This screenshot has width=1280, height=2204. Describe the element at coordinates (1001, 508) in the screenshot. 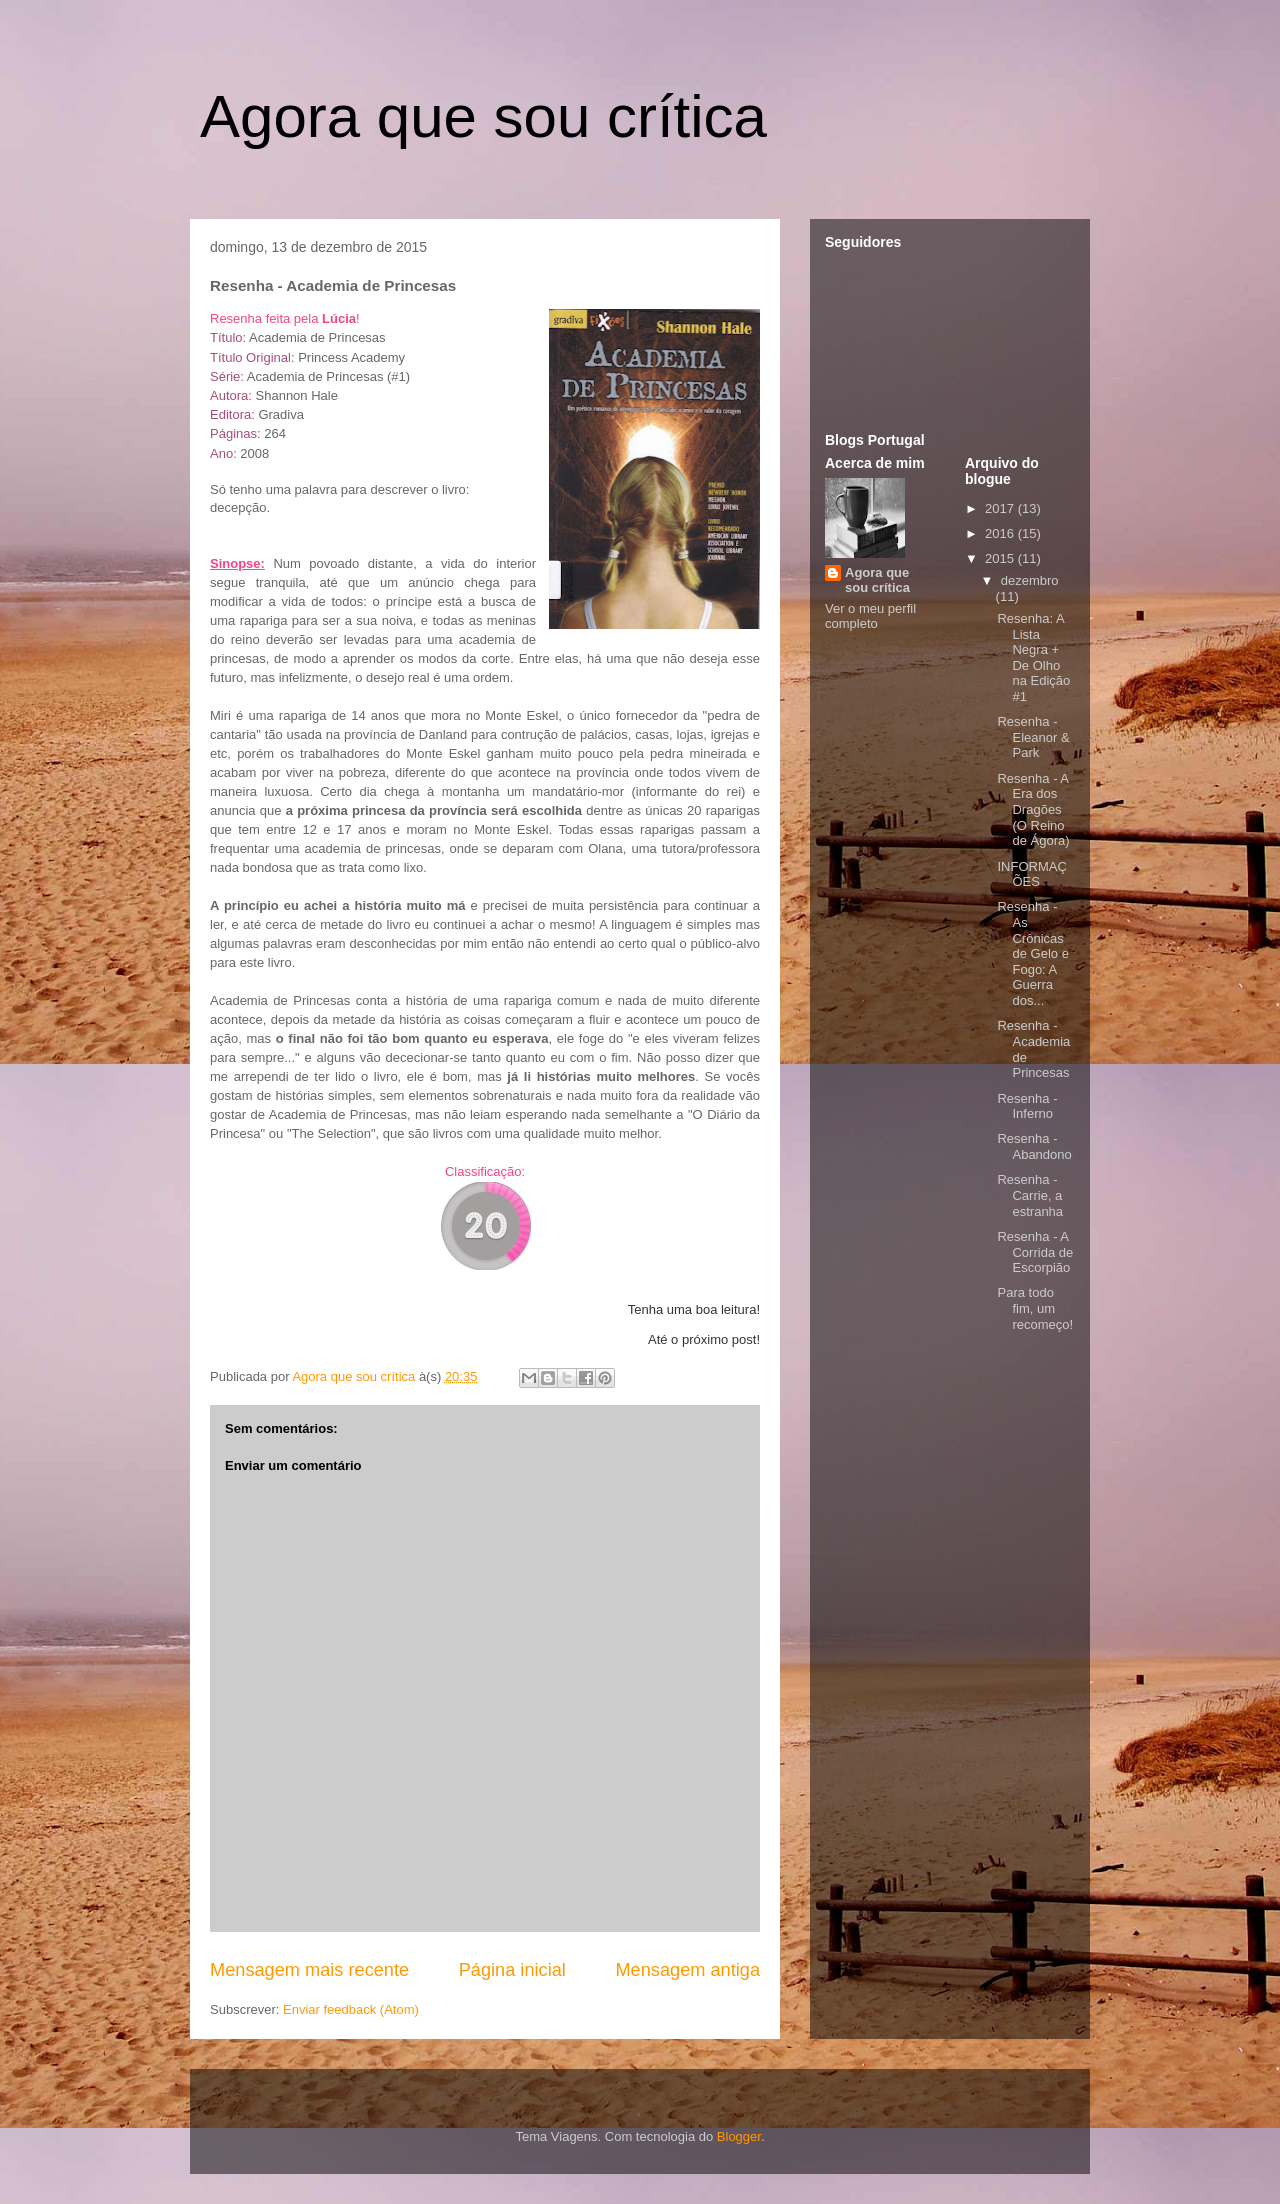

I see `2017` at that location.